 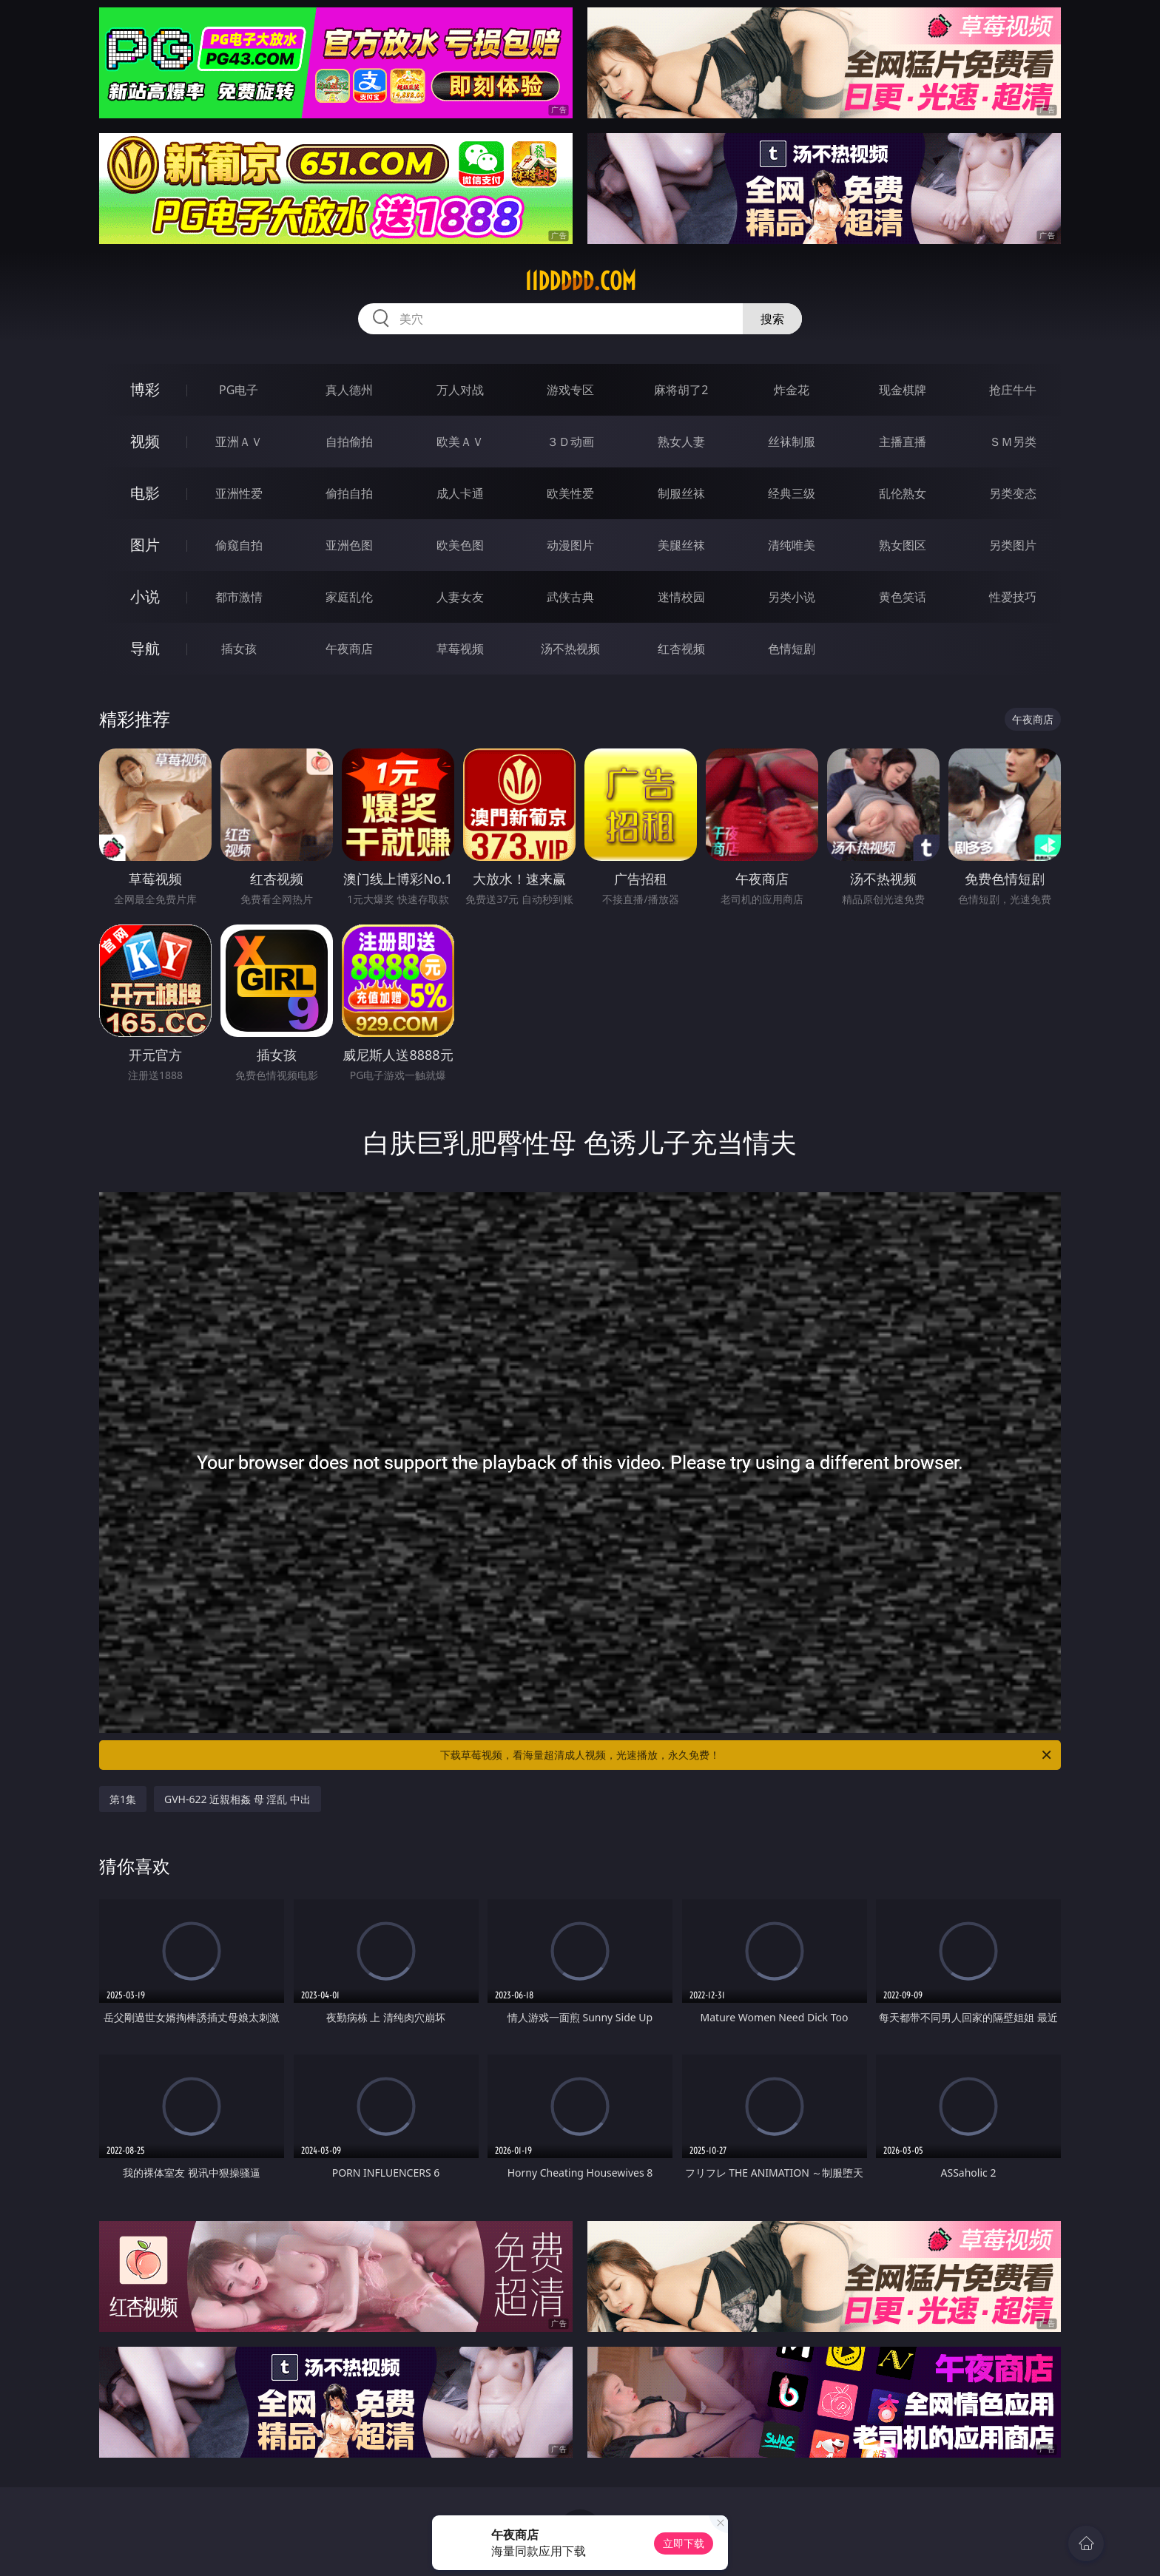 What do you see at coordinates (145, 596) in the screenshot?
I see `小说` at bounding box center [145, 596].